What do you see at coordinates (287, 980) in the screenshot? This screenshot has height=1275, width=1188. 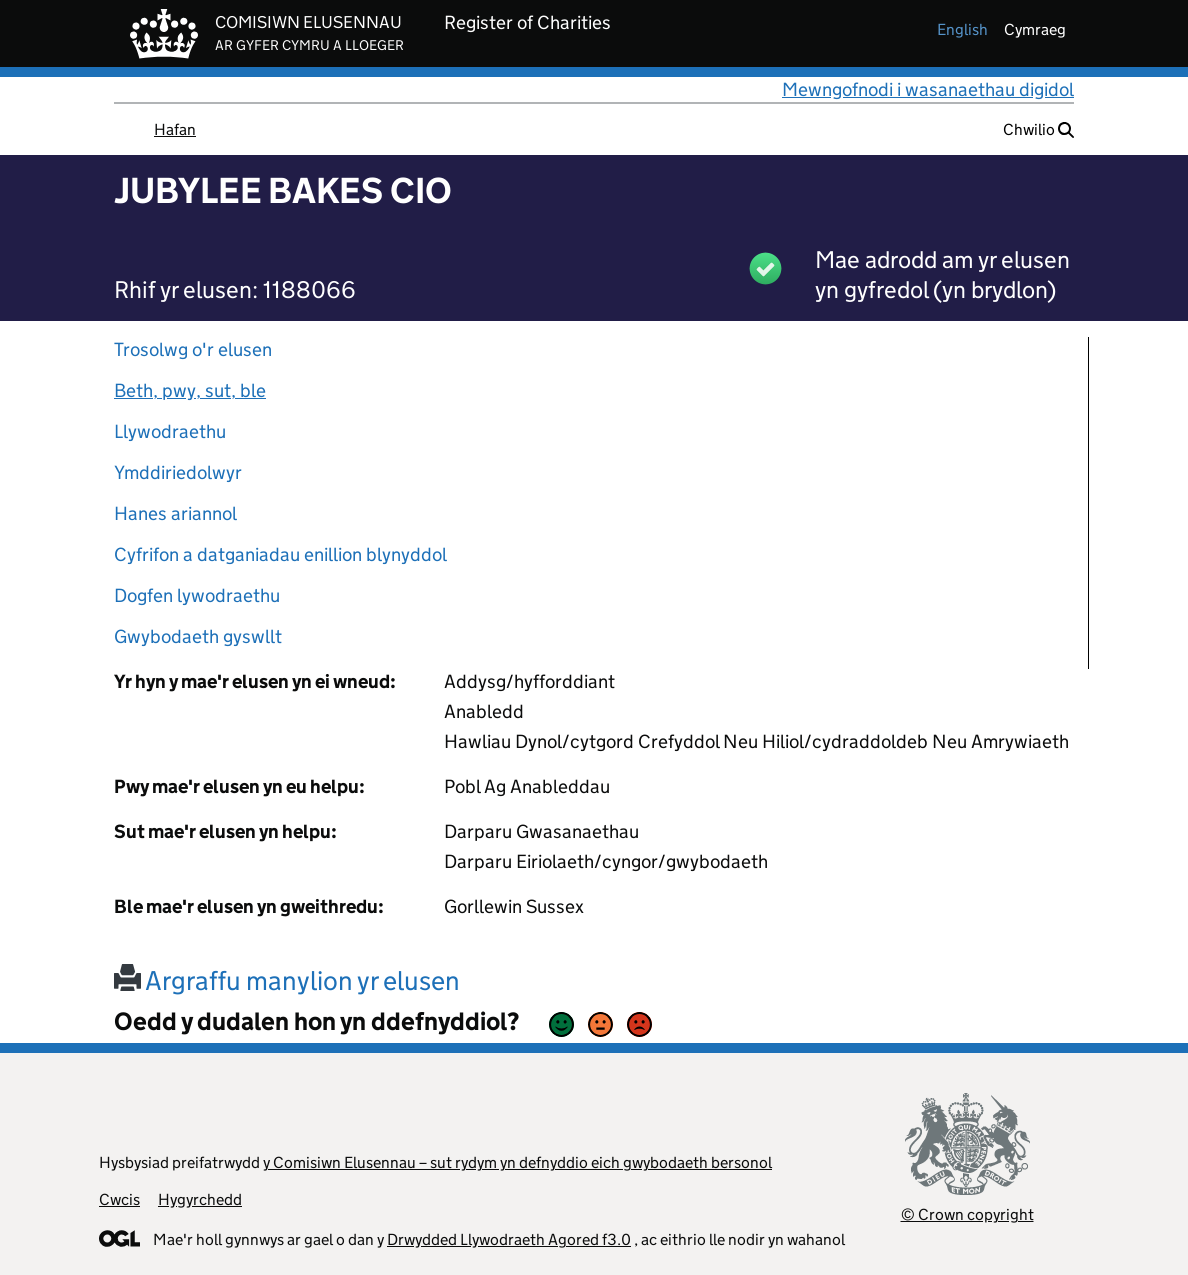 I see `Argraffu manylion yr elusen` at bounding box center [287, 980].